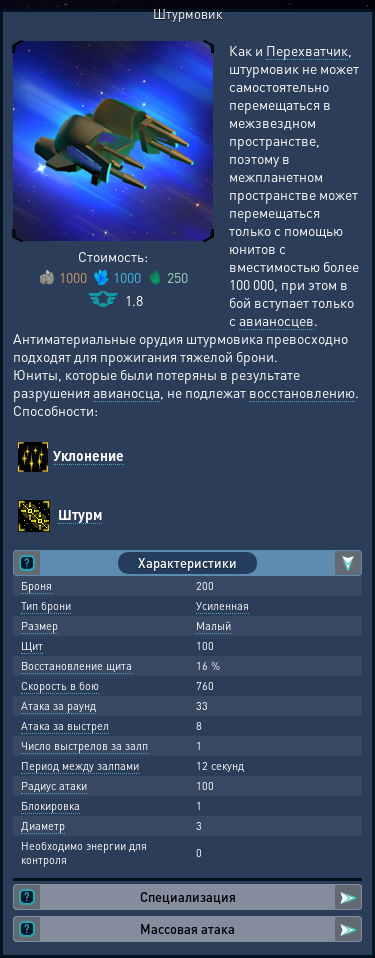 The image size is (375, 958). What do you see at coordinates (36, 586) in the screenshot?
I see `Броня` at bounding box center [36, 586].